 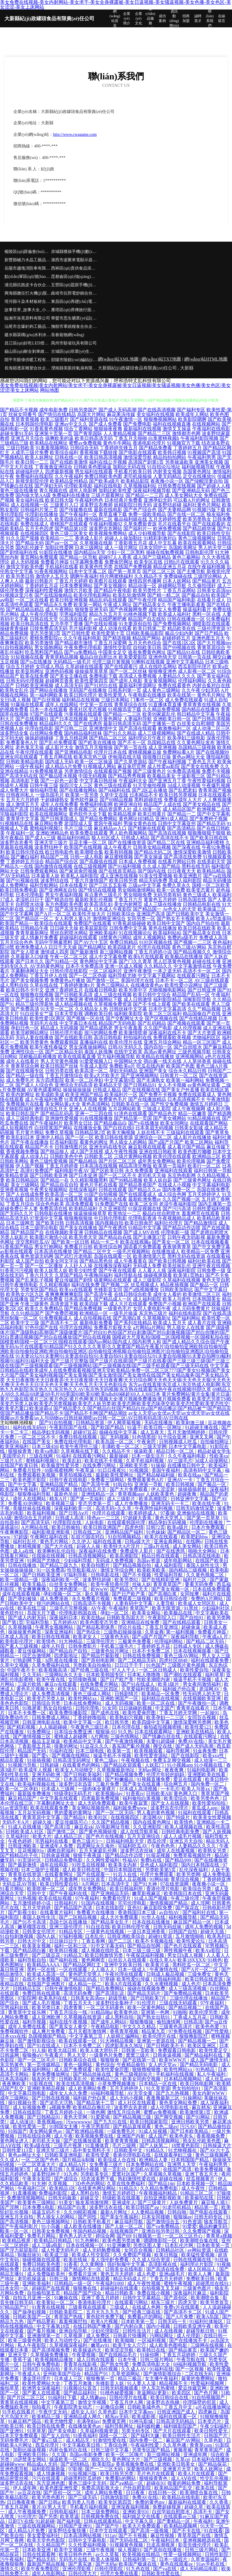 What do you see at coordinates (155, 1765) in the screenshot?
I see `人妖肛门` at bounding box center [155, 1765].